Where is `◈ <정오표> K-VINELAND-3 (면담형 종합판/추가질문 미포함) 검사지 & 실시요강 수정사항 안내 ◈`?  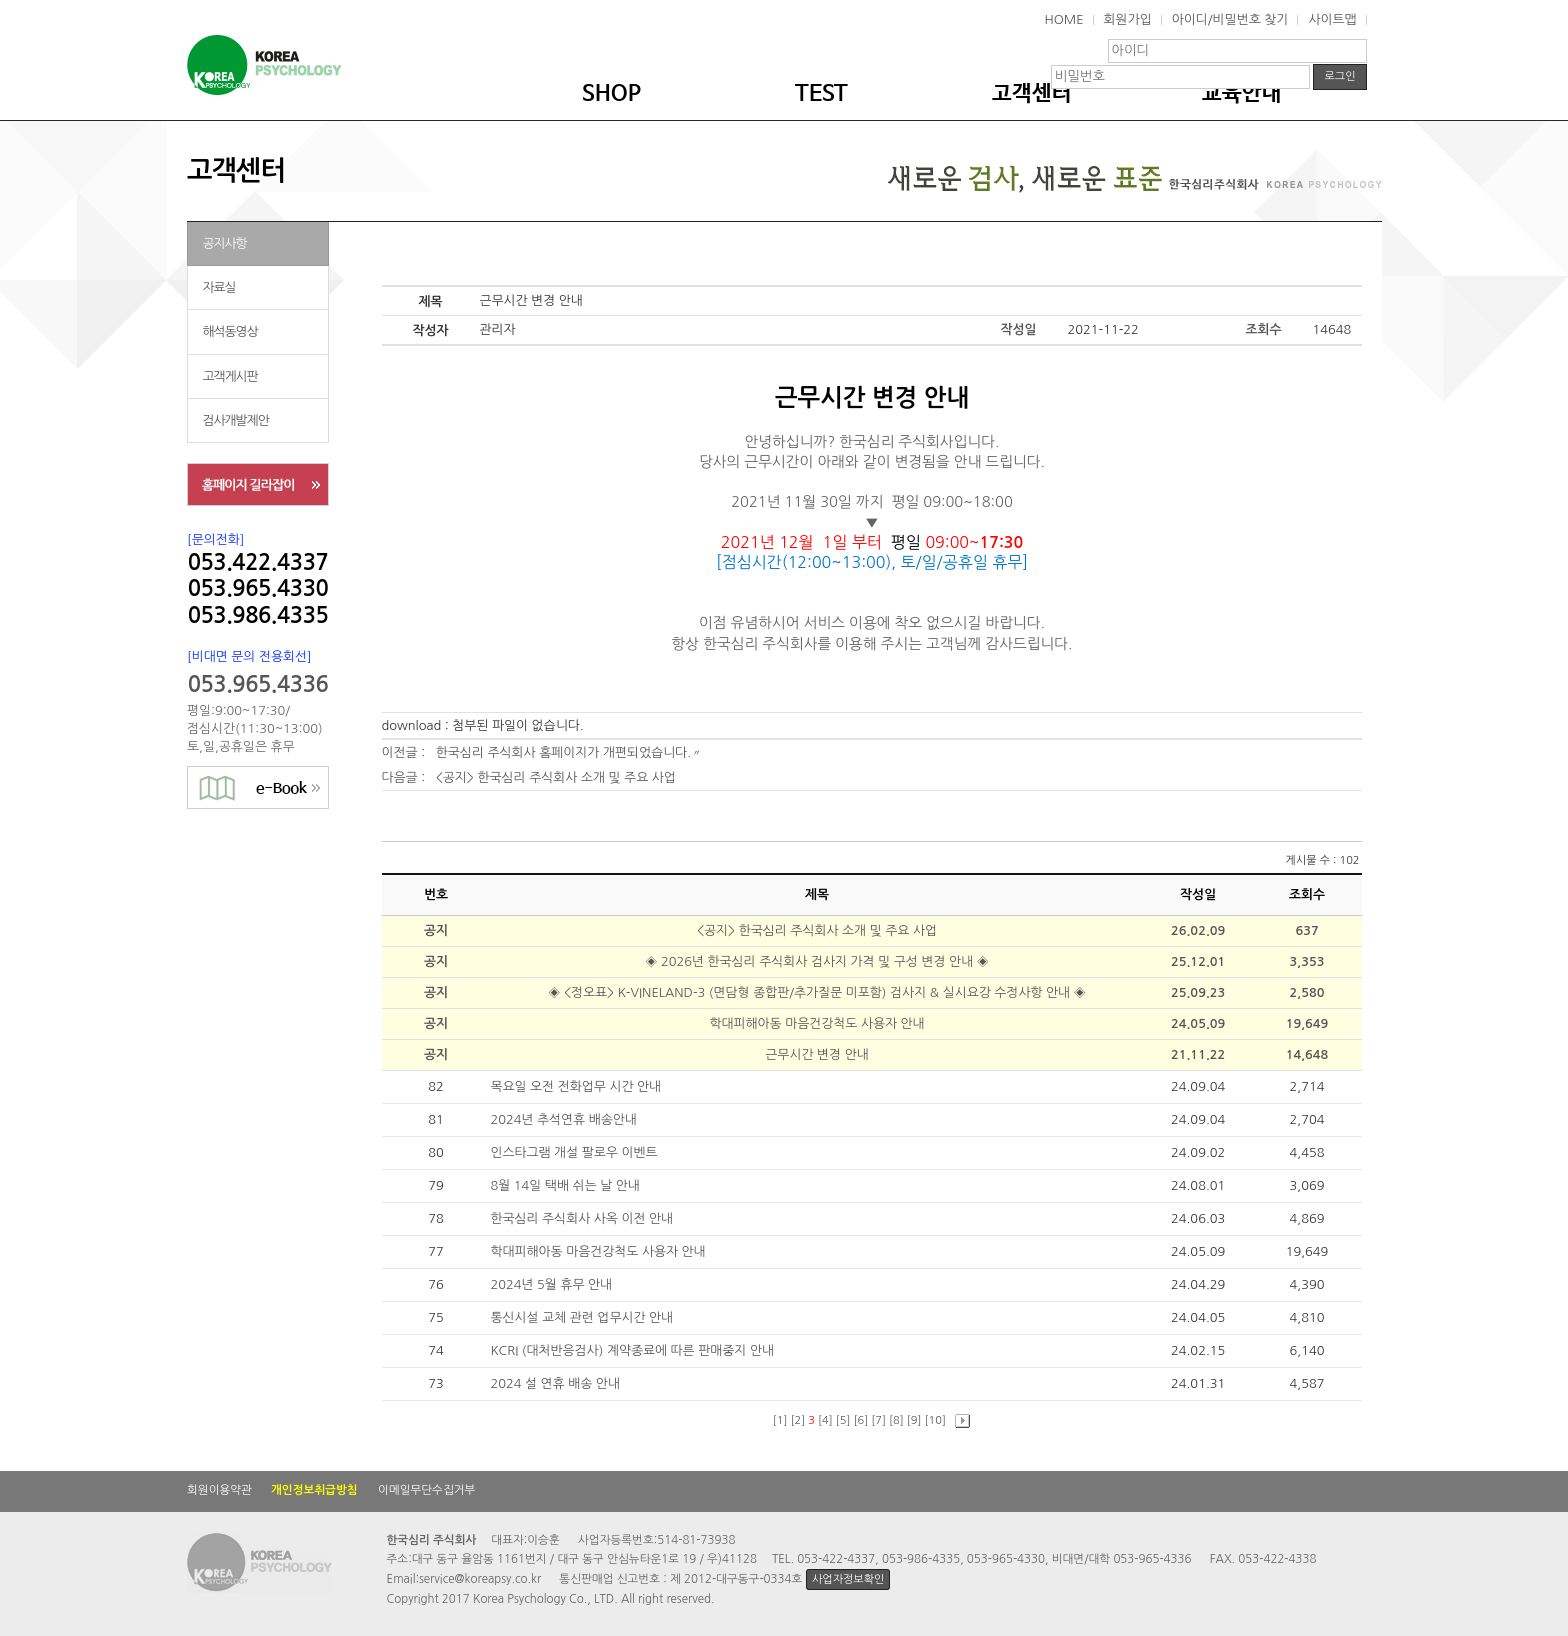 ◈ <정오표> K-VINELAND-3 (면담형 종합판/추가질문 미포함) 검사지 & 실시요강 수정사항 안내 ◈ is located at coordinates (816, 992).